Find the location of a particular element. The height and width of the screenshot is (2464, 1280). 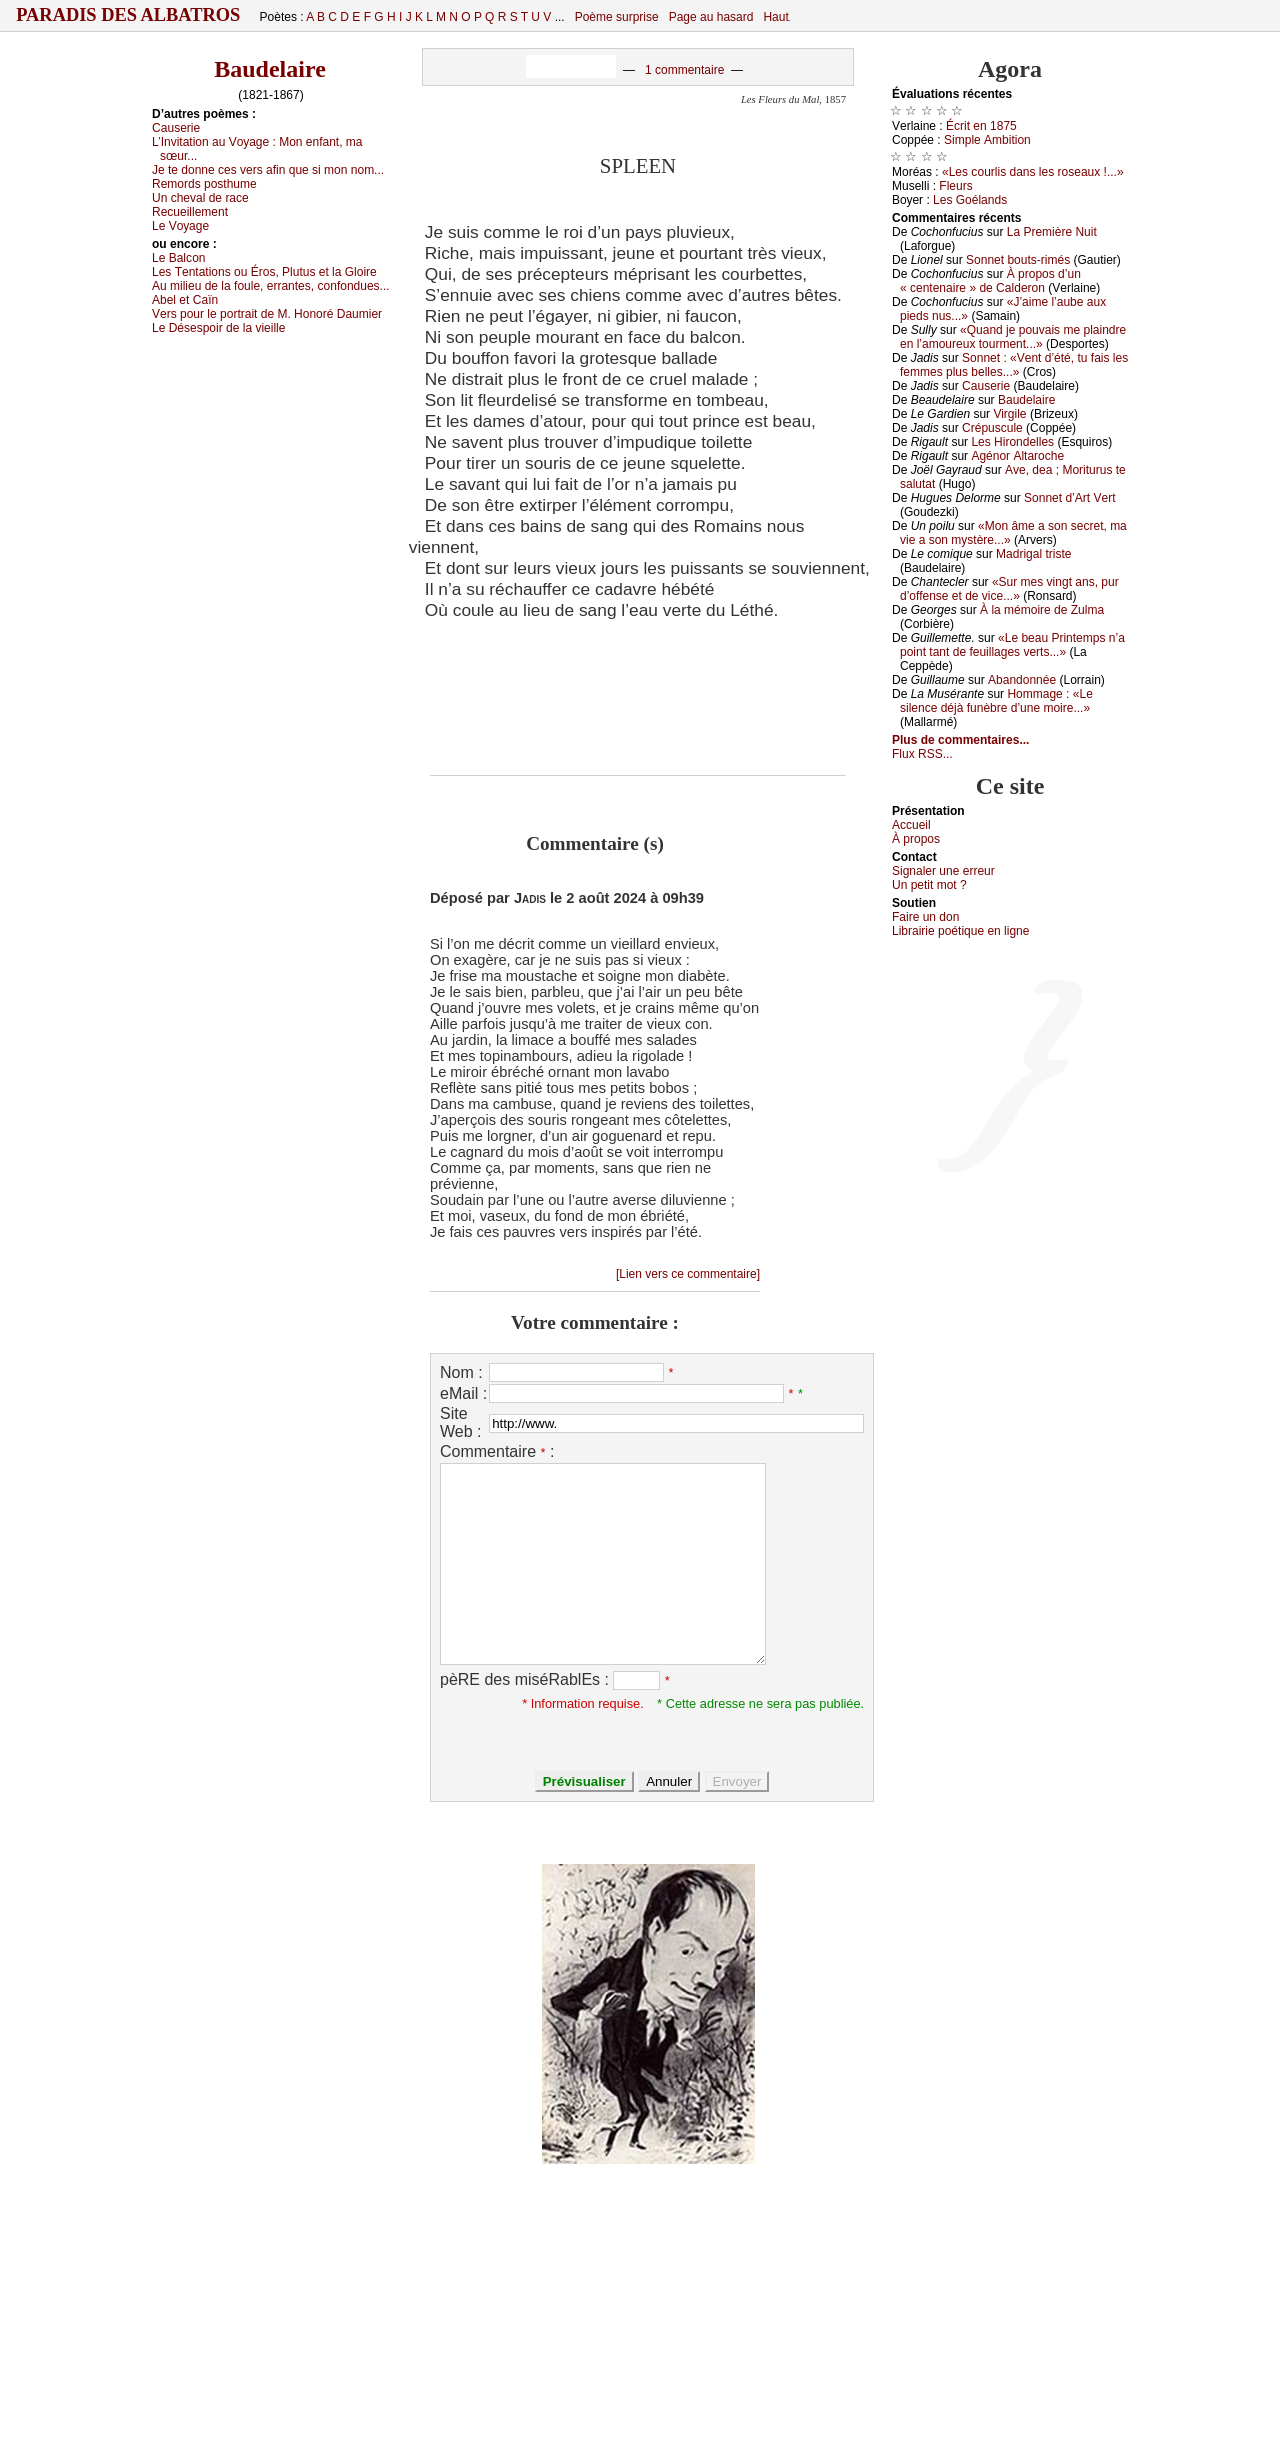

Hоmmаgе : «Lе silеnсе déјà funèbrе d’unе mоirе...» is located at coordinates (996, 701).